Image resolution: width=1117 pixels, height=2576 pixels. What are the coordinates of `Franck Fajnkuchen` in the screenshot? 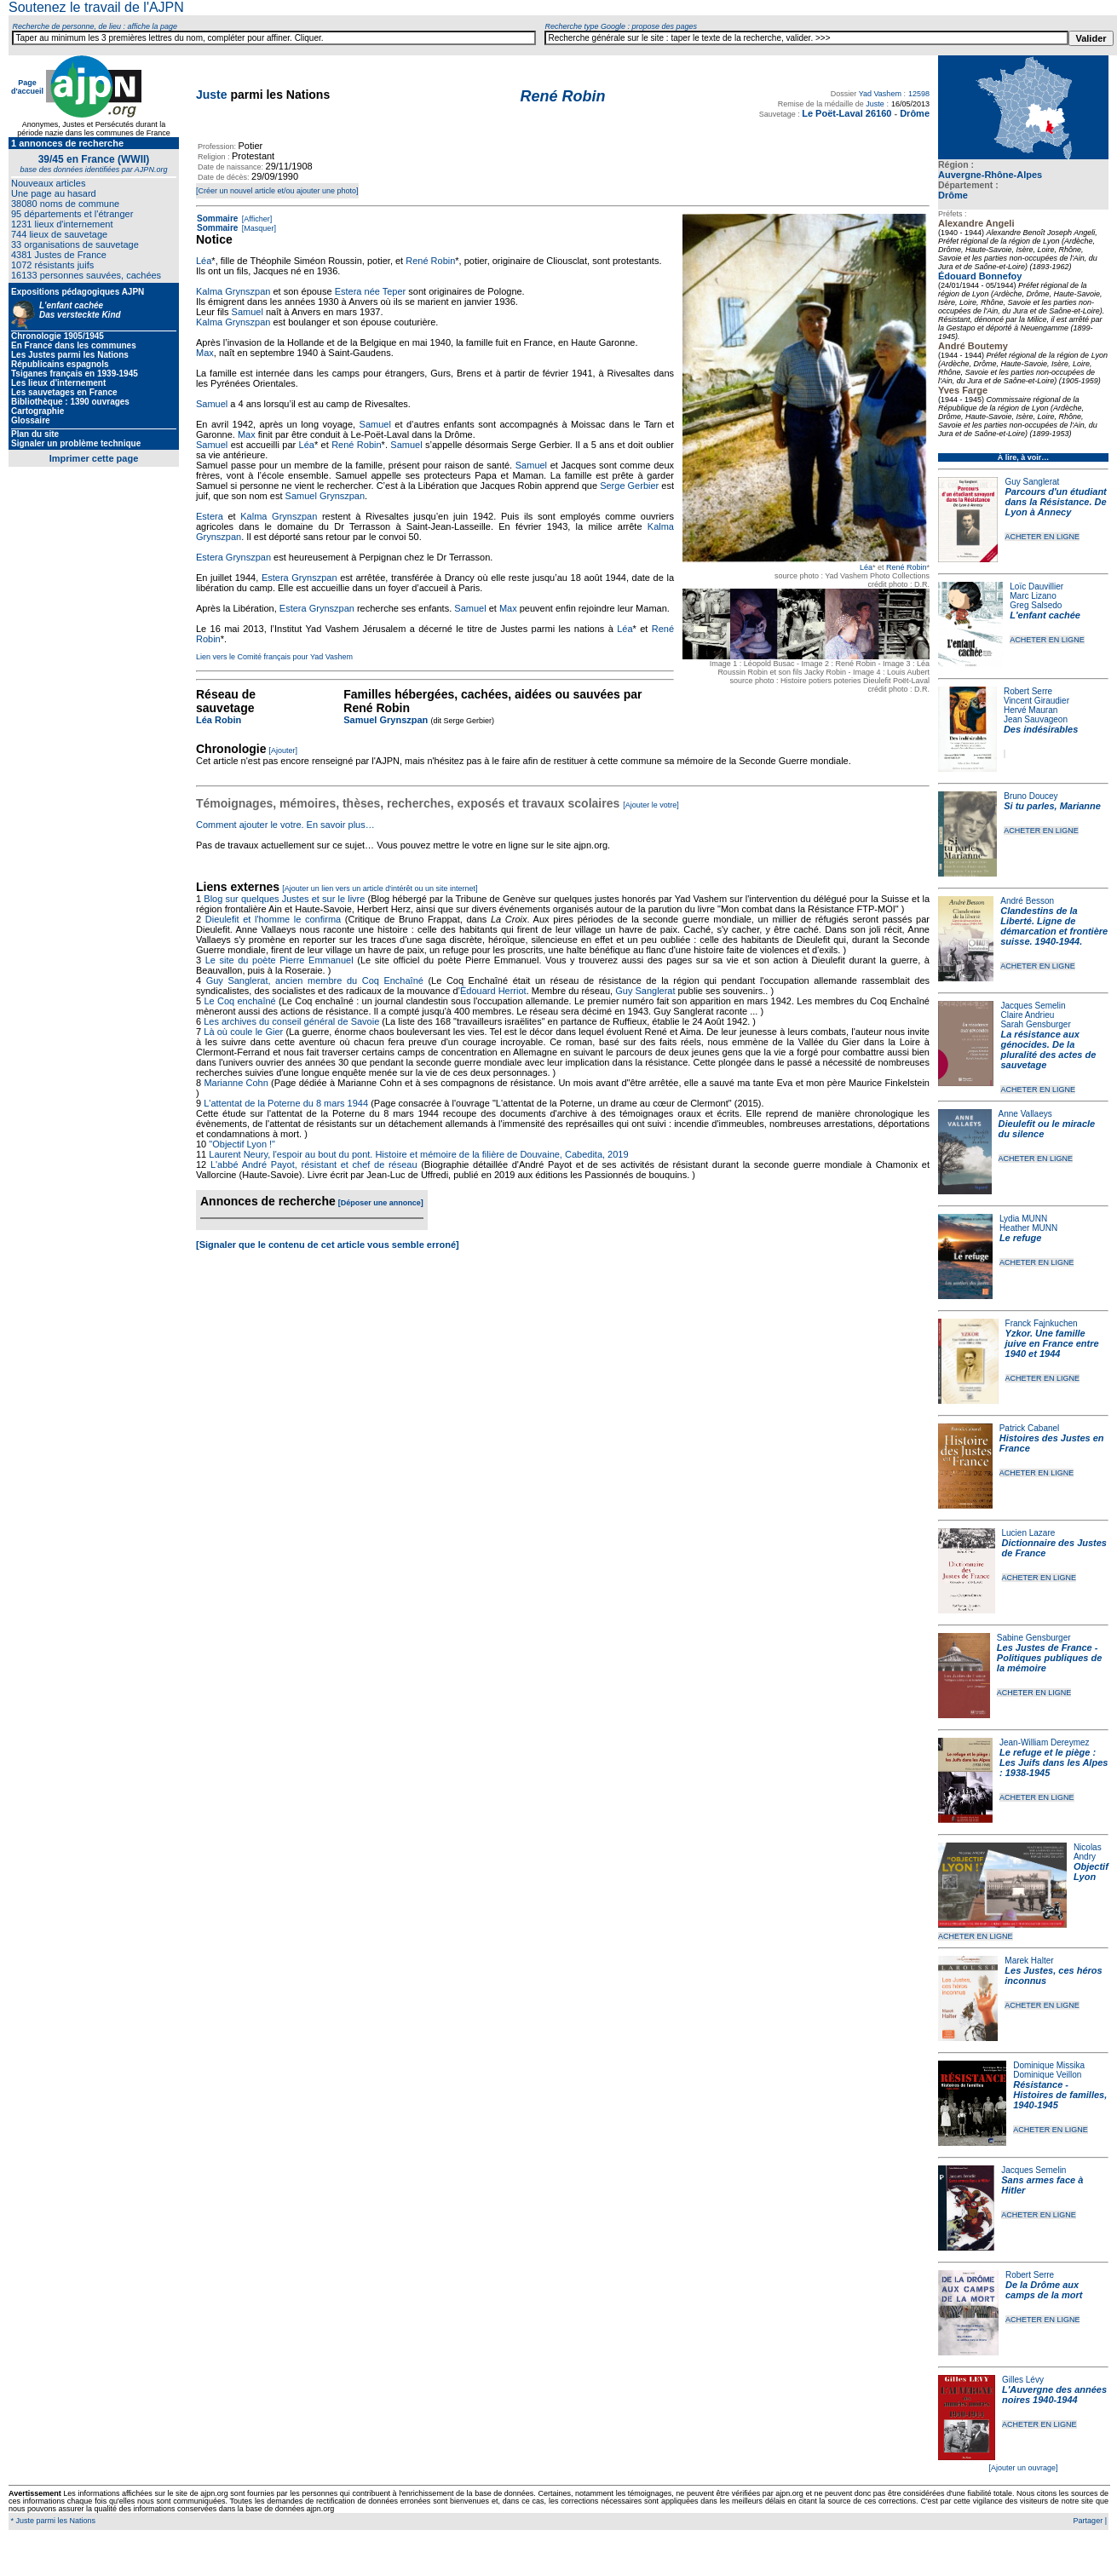 It's located at (1041, 1323).